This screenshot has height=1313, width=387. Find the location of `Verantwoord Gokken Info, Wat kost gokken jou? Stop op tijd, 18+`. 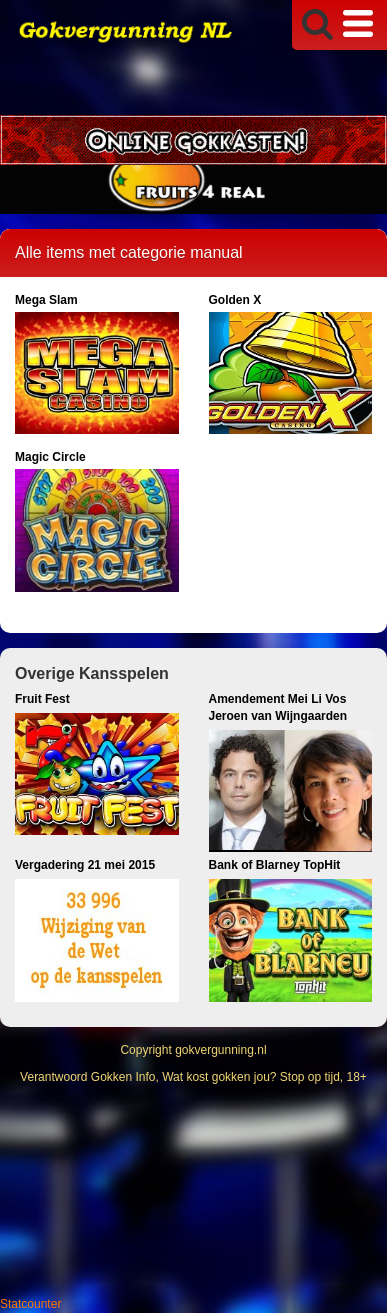

Verantwoord Gokken Info, Wat kost gokken jou? Stop op tijd, 18+ is located at coordinates (193, 1077).